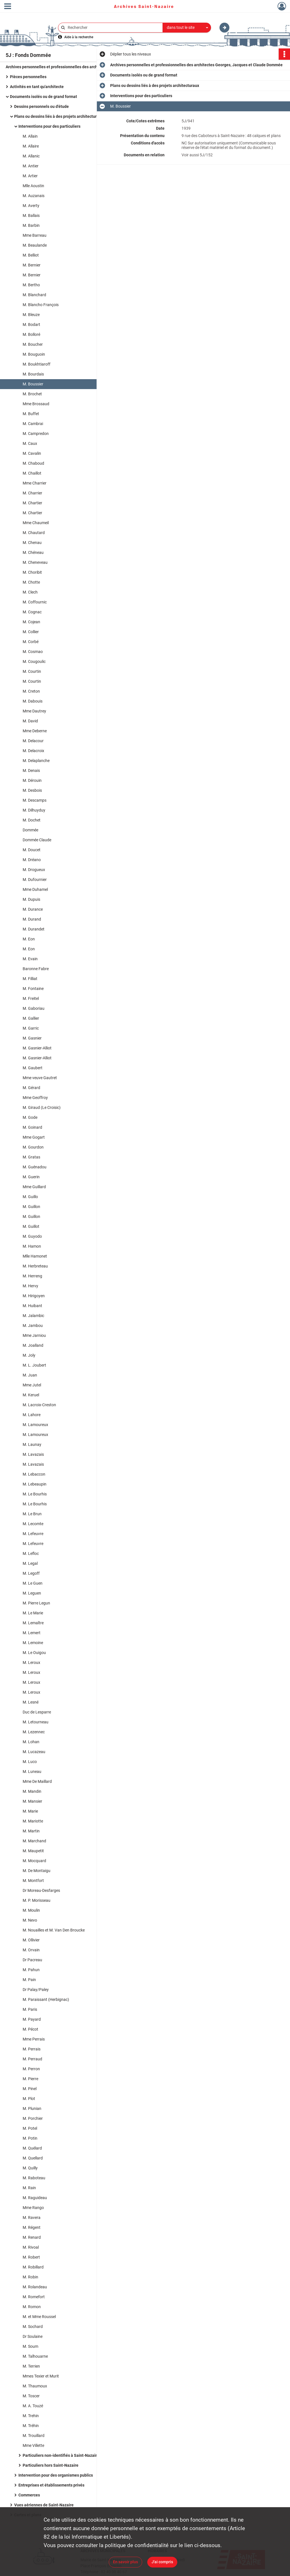 This screenshot has width=290, height=2576. I want to click on J'ai compris, so click(162, 2562).